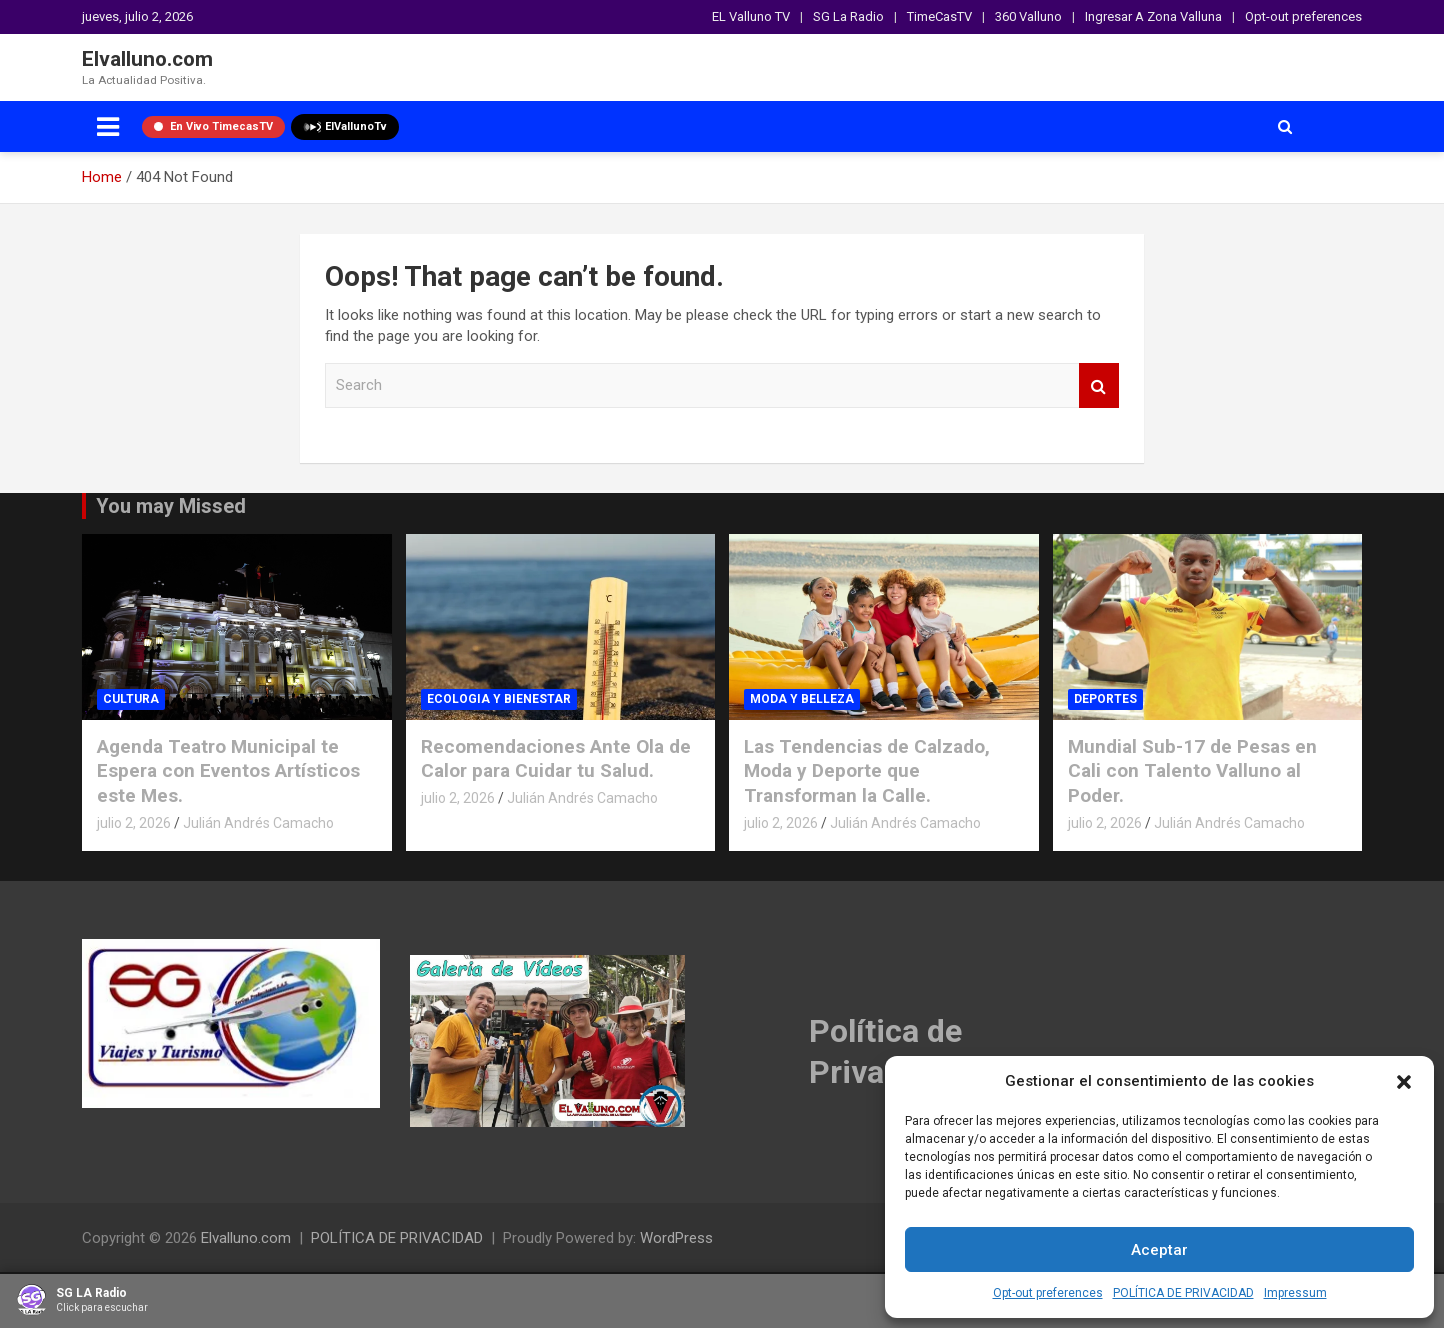 Image resolution: width=1444 pixels, height=1328 pixels. What do you see at coordinates (258, 823) in the screenshot?
I see `Julián Andrés Camacho` at bounding box center [258, 823].